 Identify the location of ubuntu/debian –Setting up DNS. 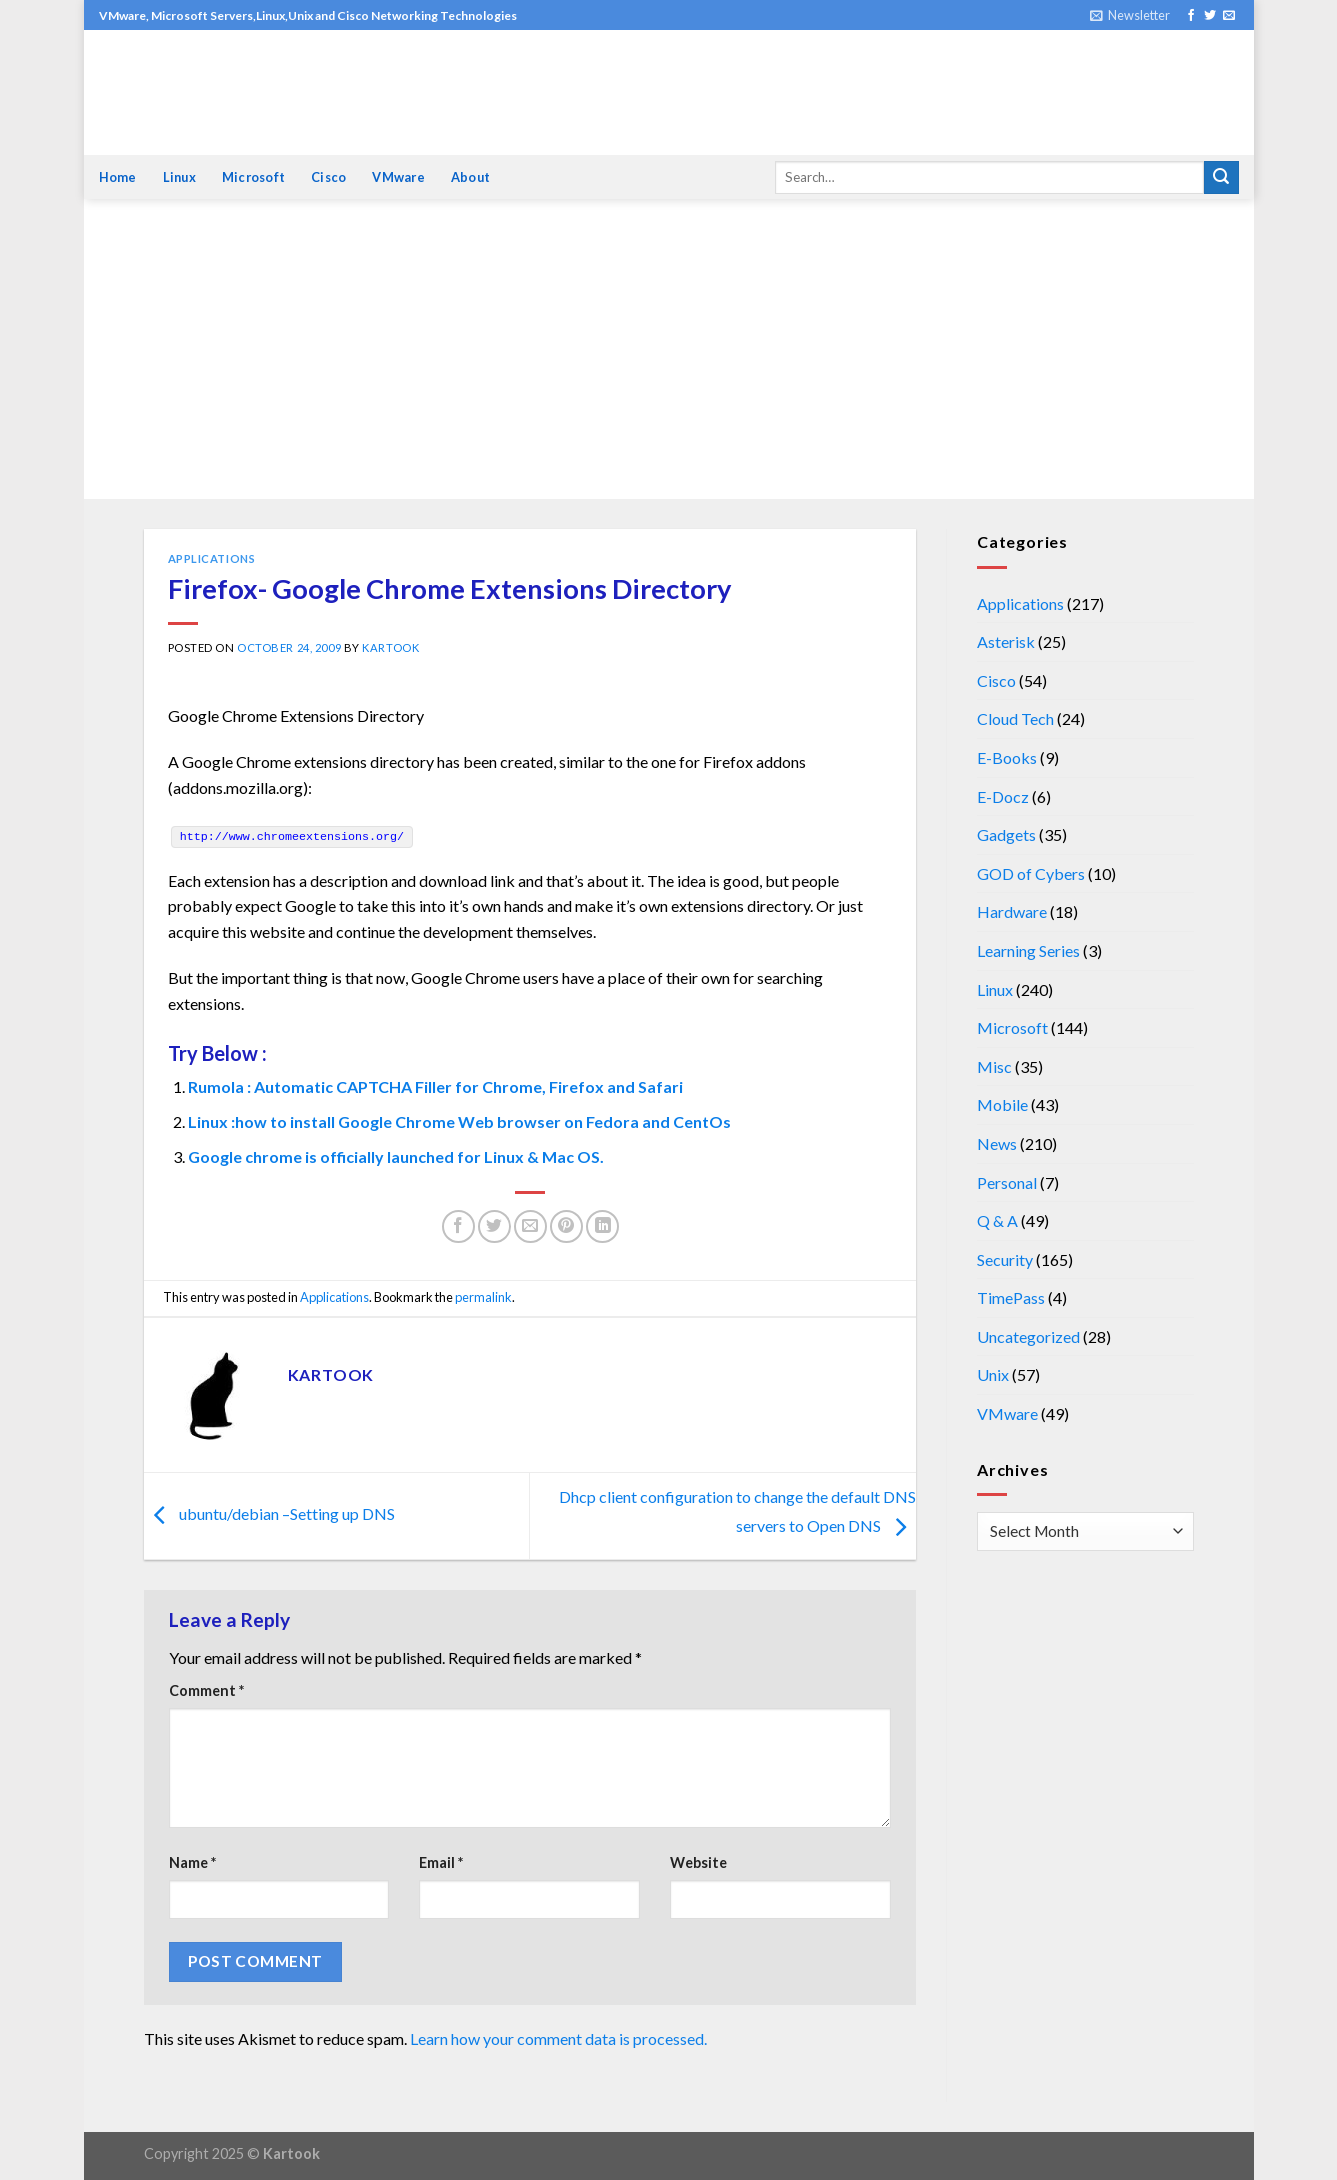
(269, 1513).